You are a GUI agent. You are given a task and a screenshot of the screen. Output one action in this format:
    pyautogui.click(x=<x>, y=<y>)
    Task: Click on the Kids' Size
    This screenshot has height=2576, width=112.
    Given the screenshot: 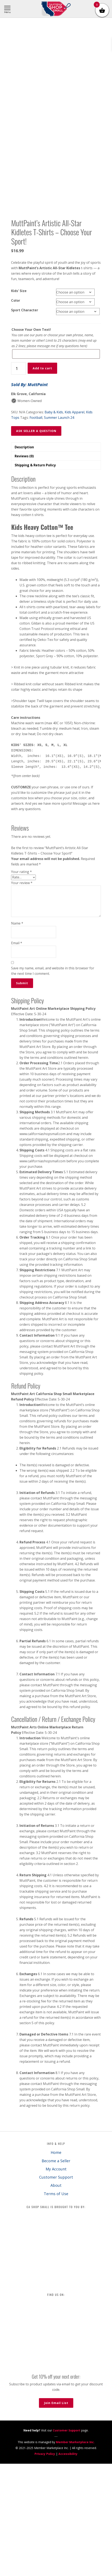 What is the action you would take?
    pyautogui.click(x=19, y=403)
    